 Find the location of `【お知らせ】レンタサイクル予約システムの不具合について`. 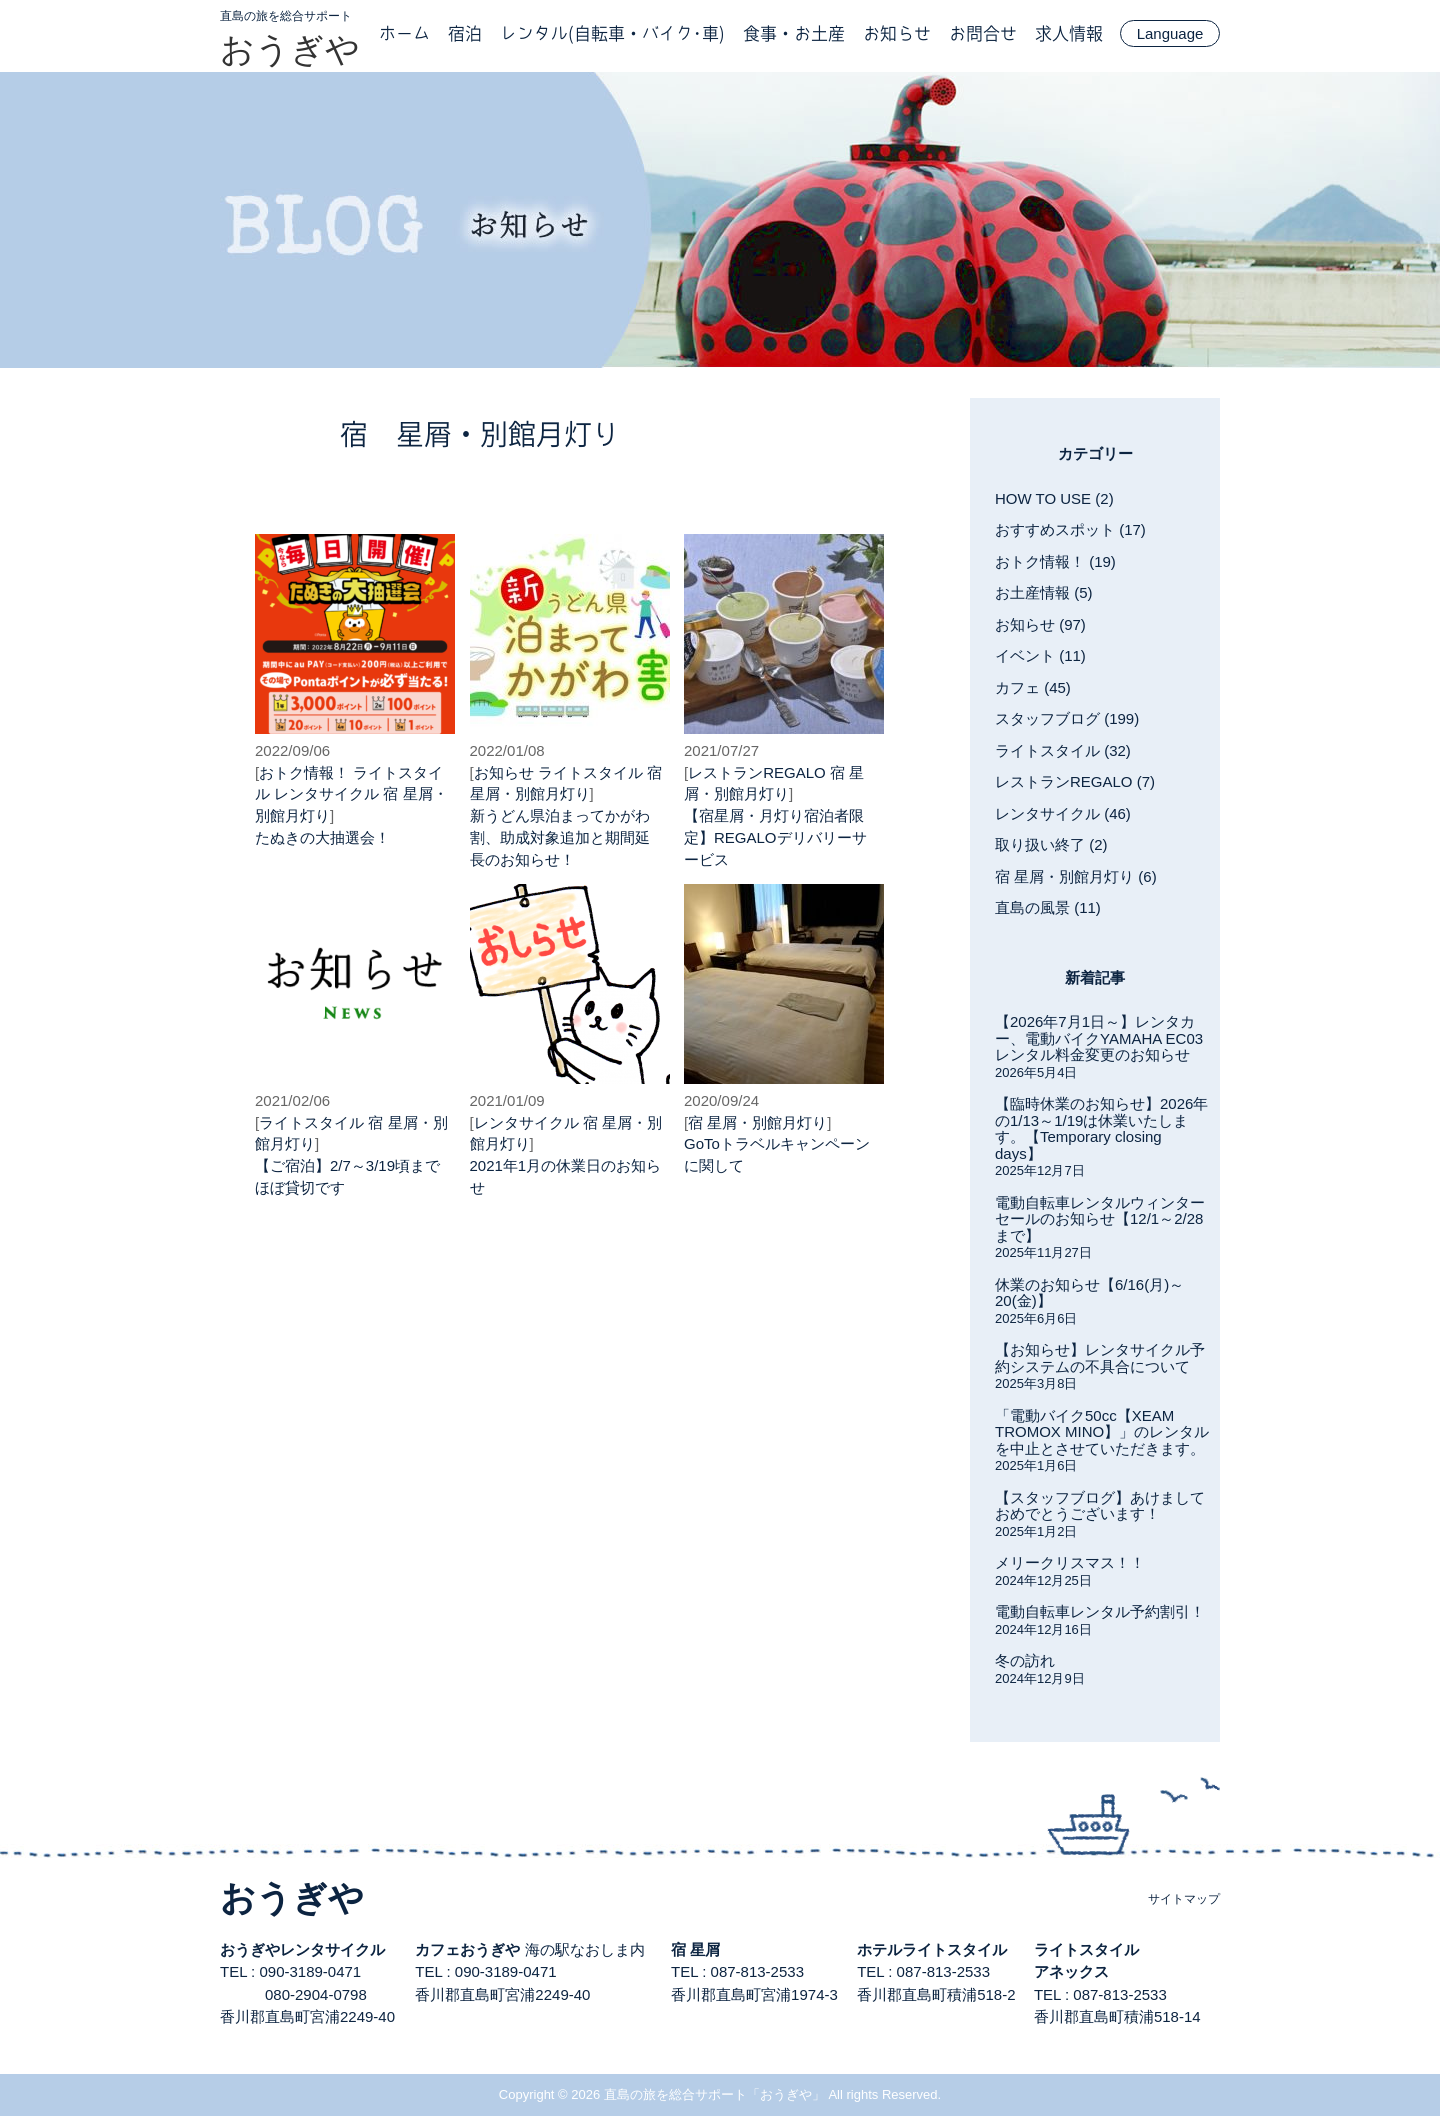

【お知らせ】レンタサイクル予約システムの不具合について is located at coordinates (1100, 1358).